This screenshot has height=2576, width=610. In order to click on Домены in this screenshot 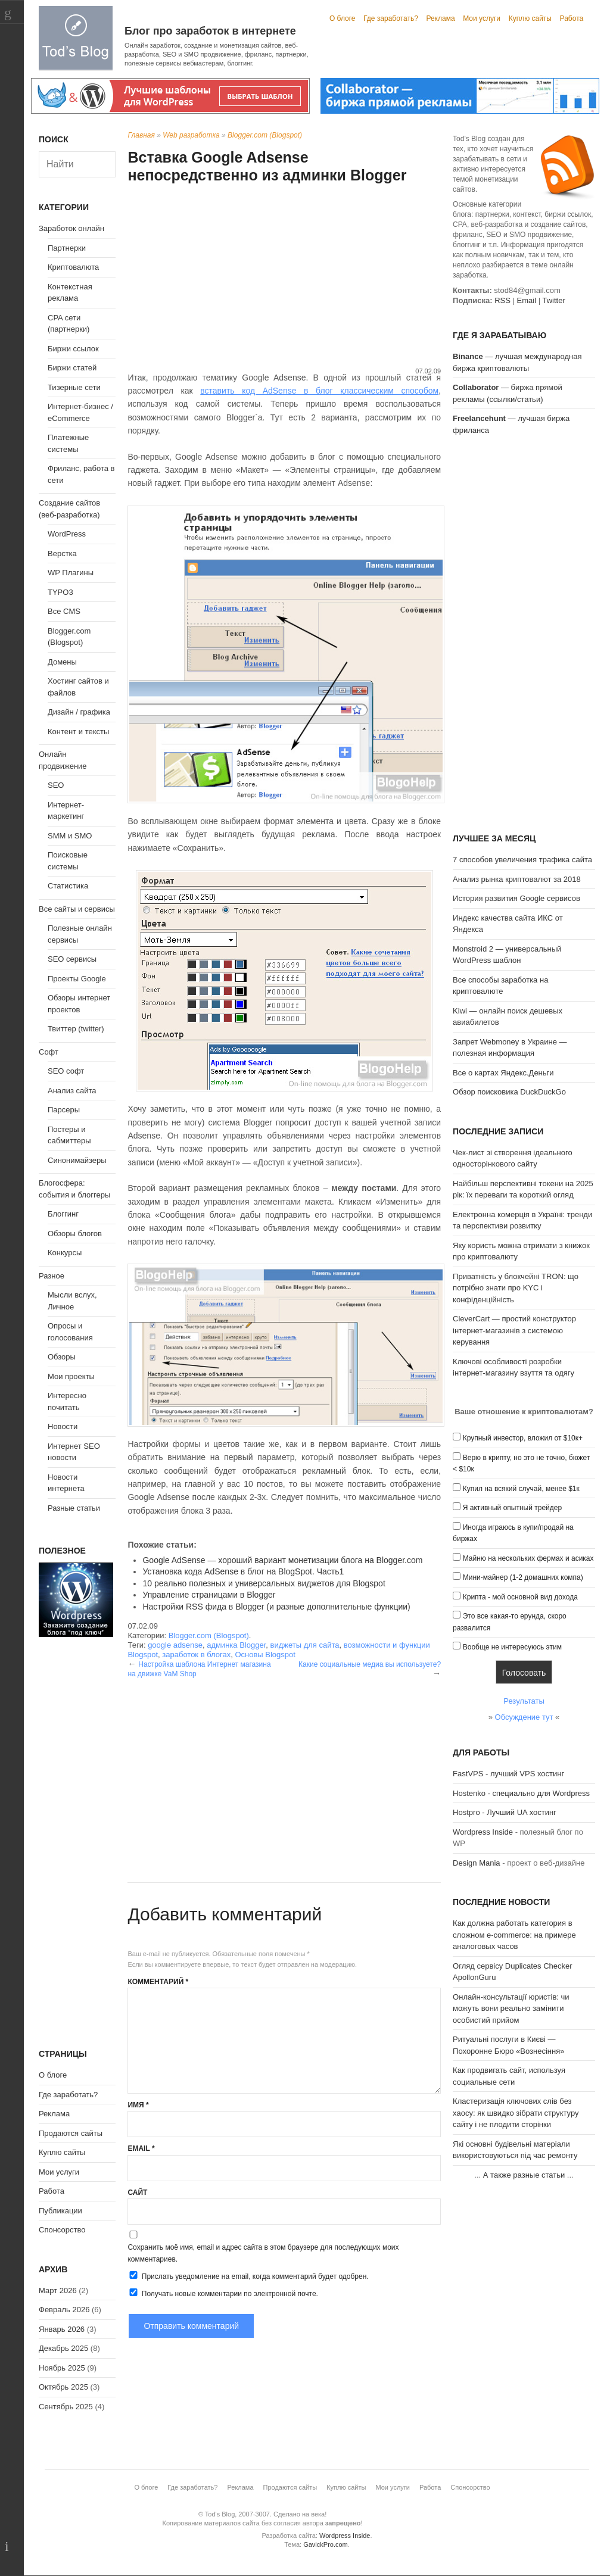, I will do `click(62, 661)`.